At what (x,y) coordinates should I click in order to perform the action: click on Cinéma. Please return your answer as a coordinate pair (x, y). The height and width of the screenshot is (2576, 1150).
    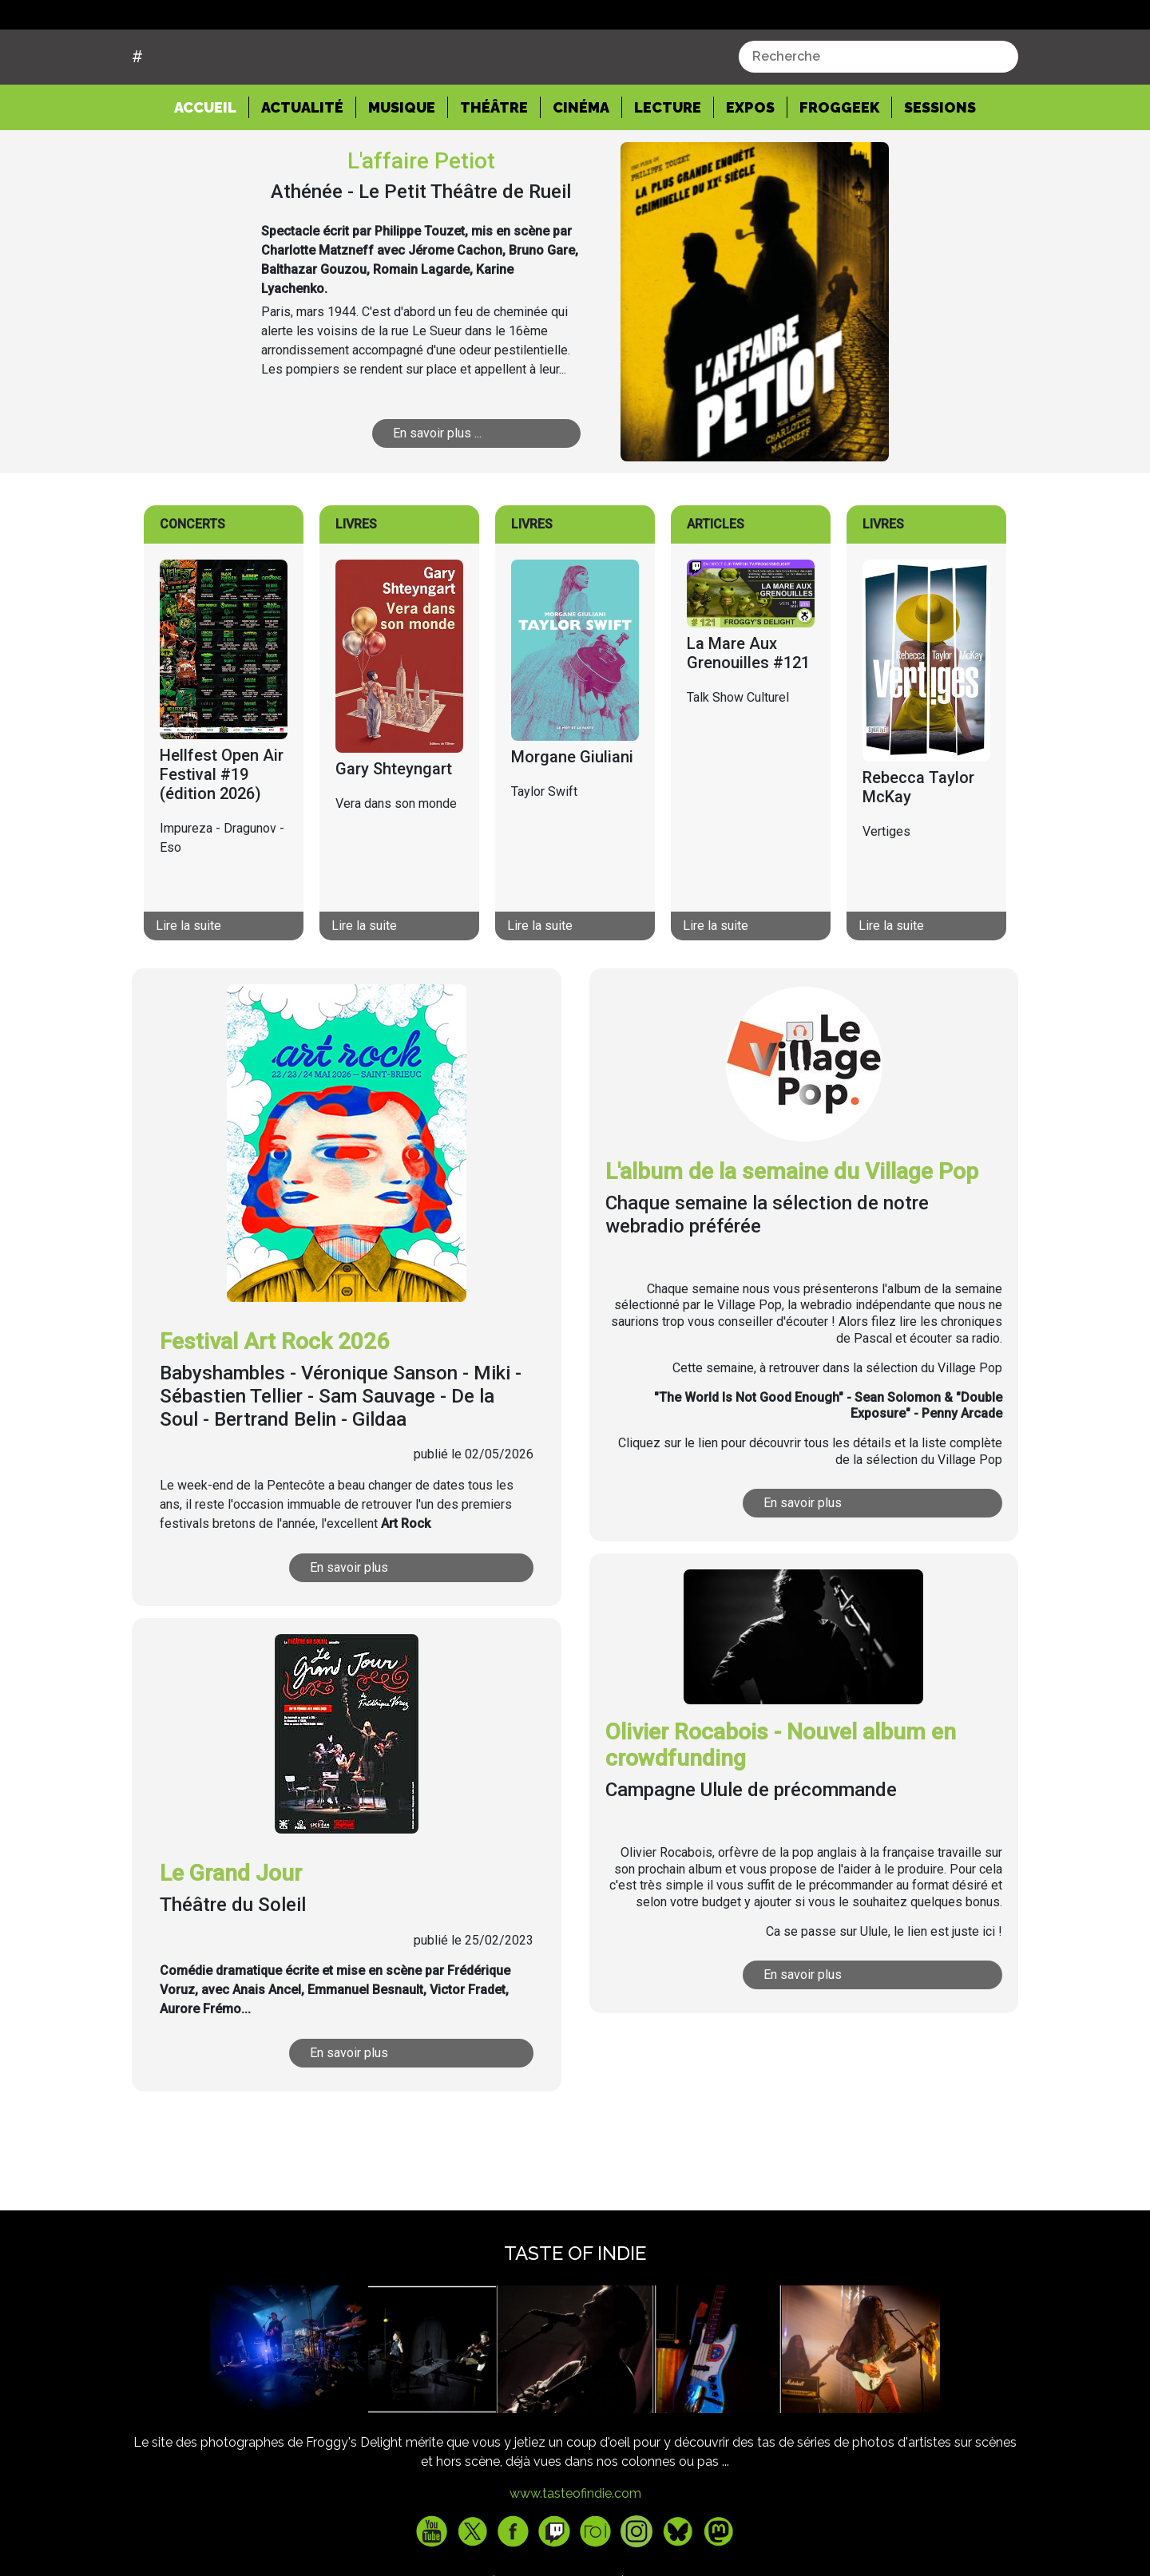
    Looking at the image, I should click on (581, 168).